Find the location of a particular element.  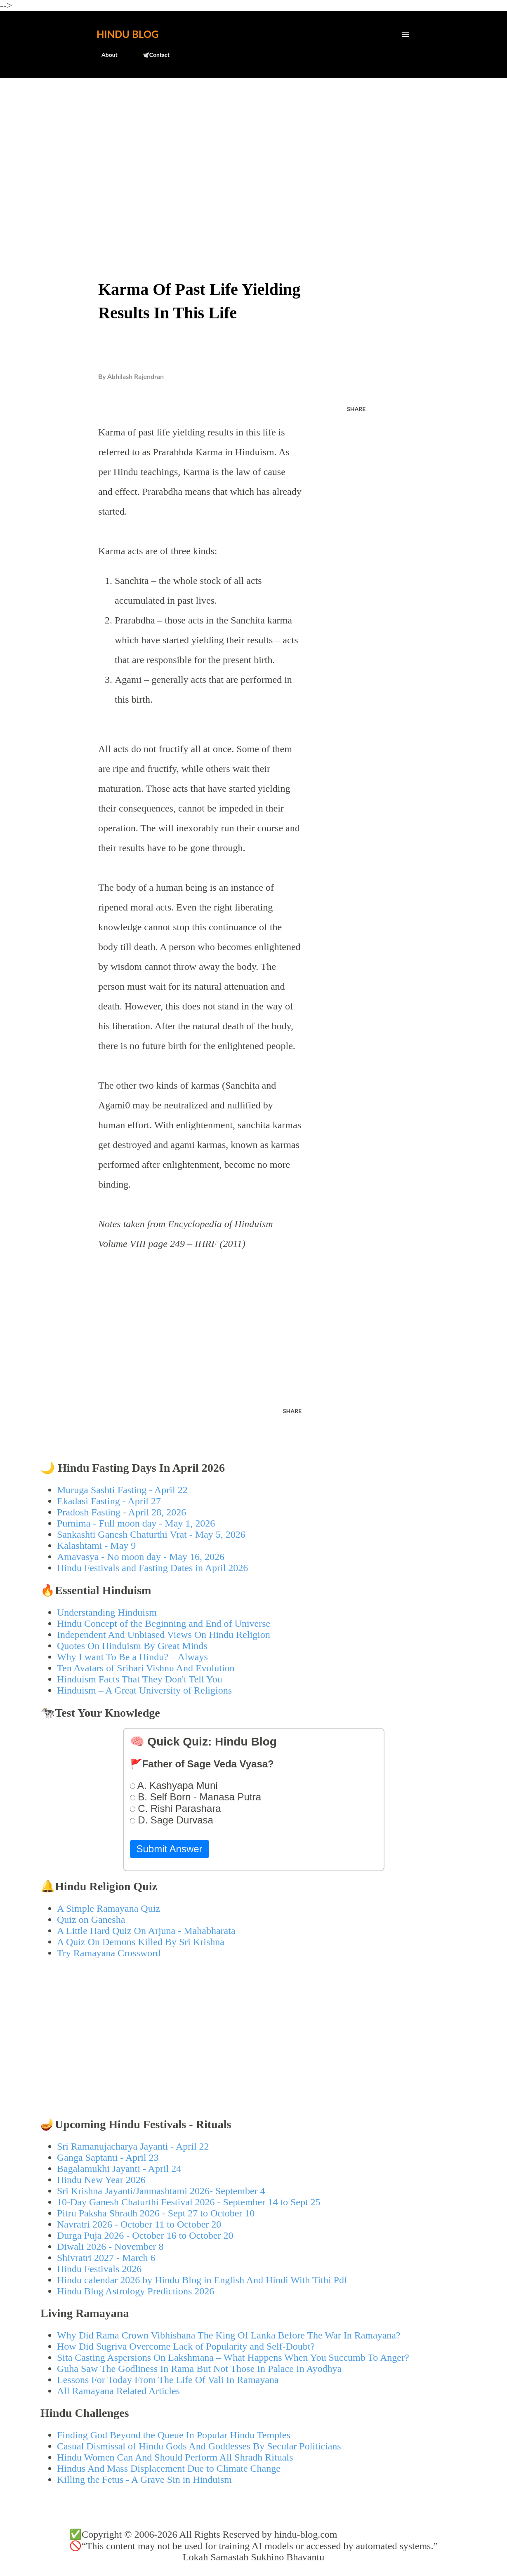

Why Did Rama Crown Vibhishana The King Of Lanka Before The War In Ramayana? is located at coordinates (229, 2335).